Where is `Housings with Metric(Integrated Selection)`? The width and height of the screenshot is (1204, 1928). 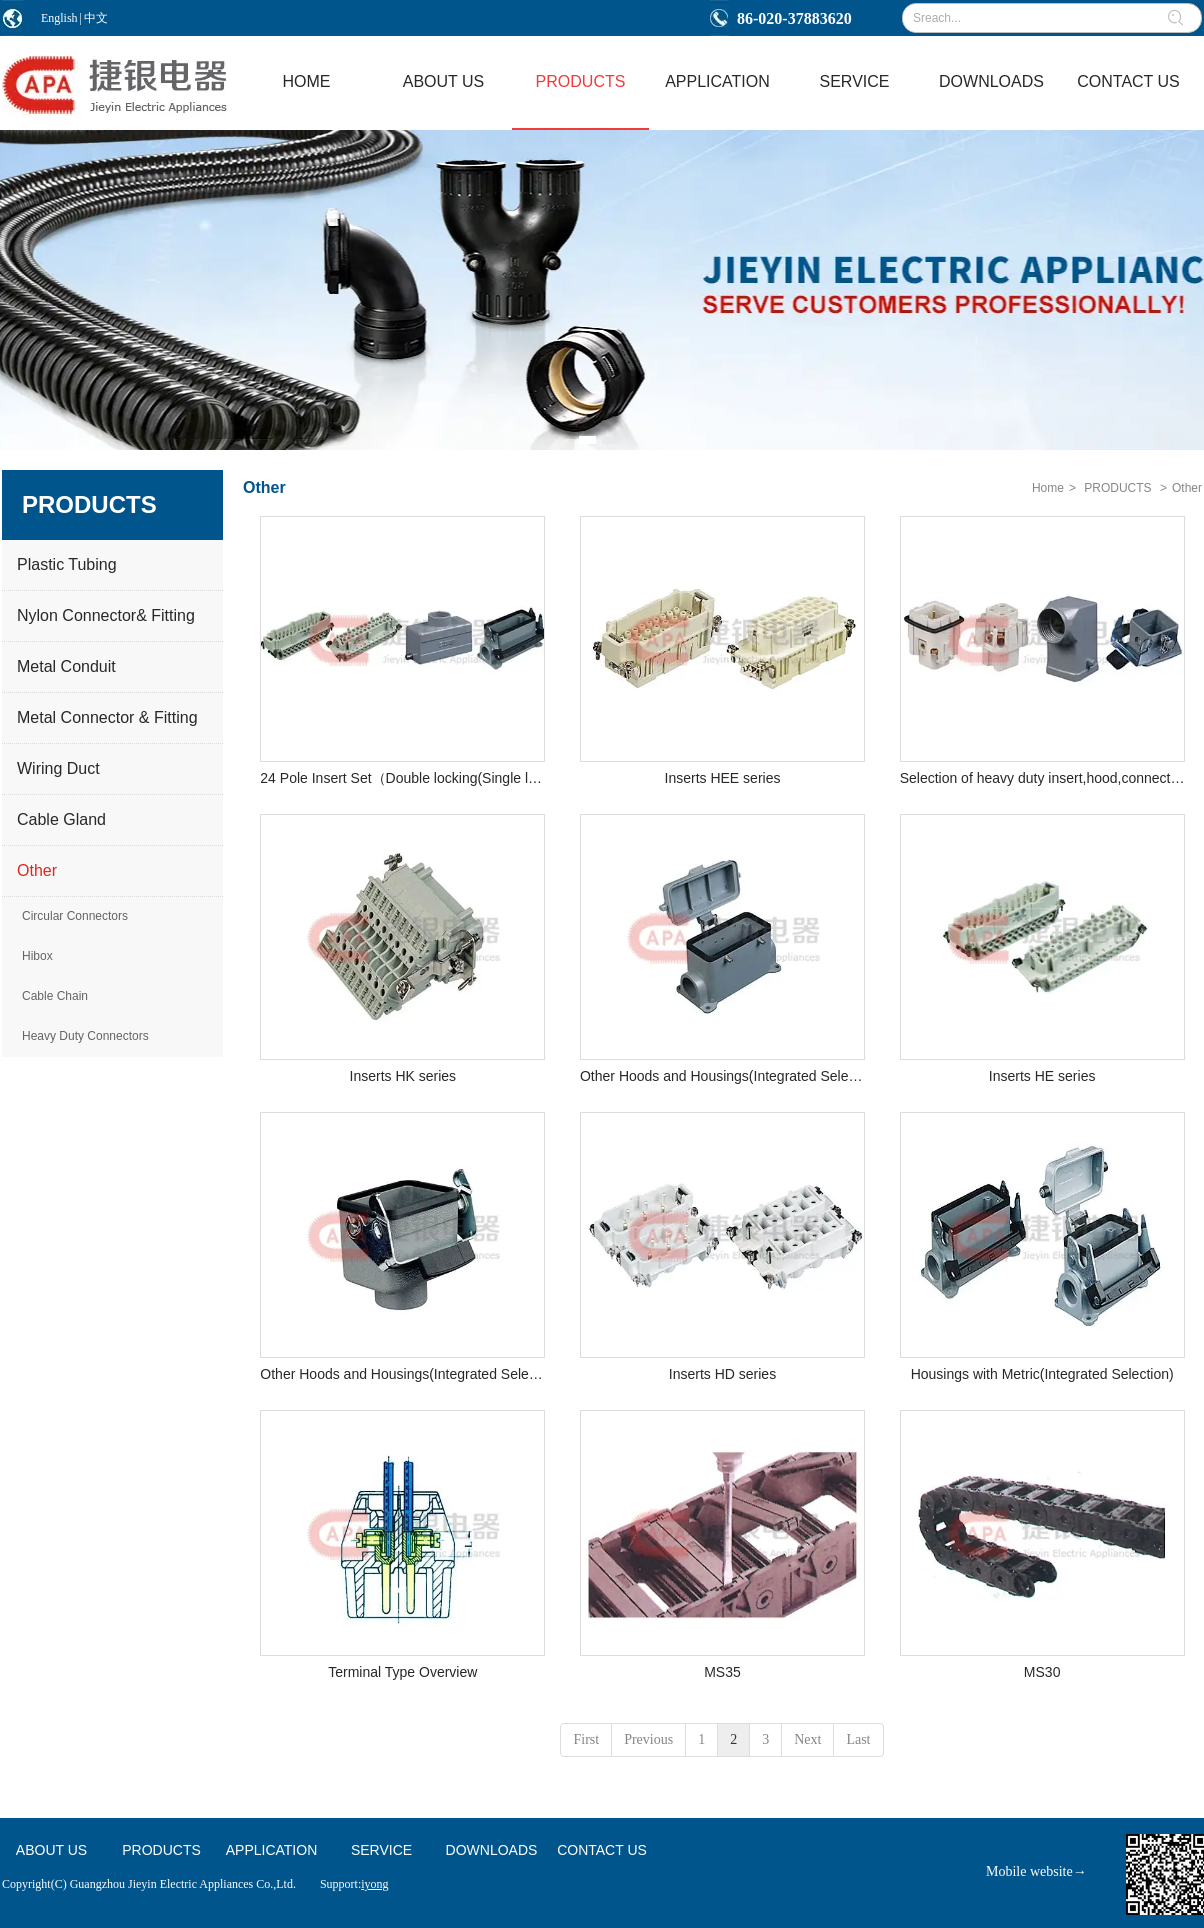 Housings with Metric(Integrated Selection) is located at coordinates (1042, 1374).